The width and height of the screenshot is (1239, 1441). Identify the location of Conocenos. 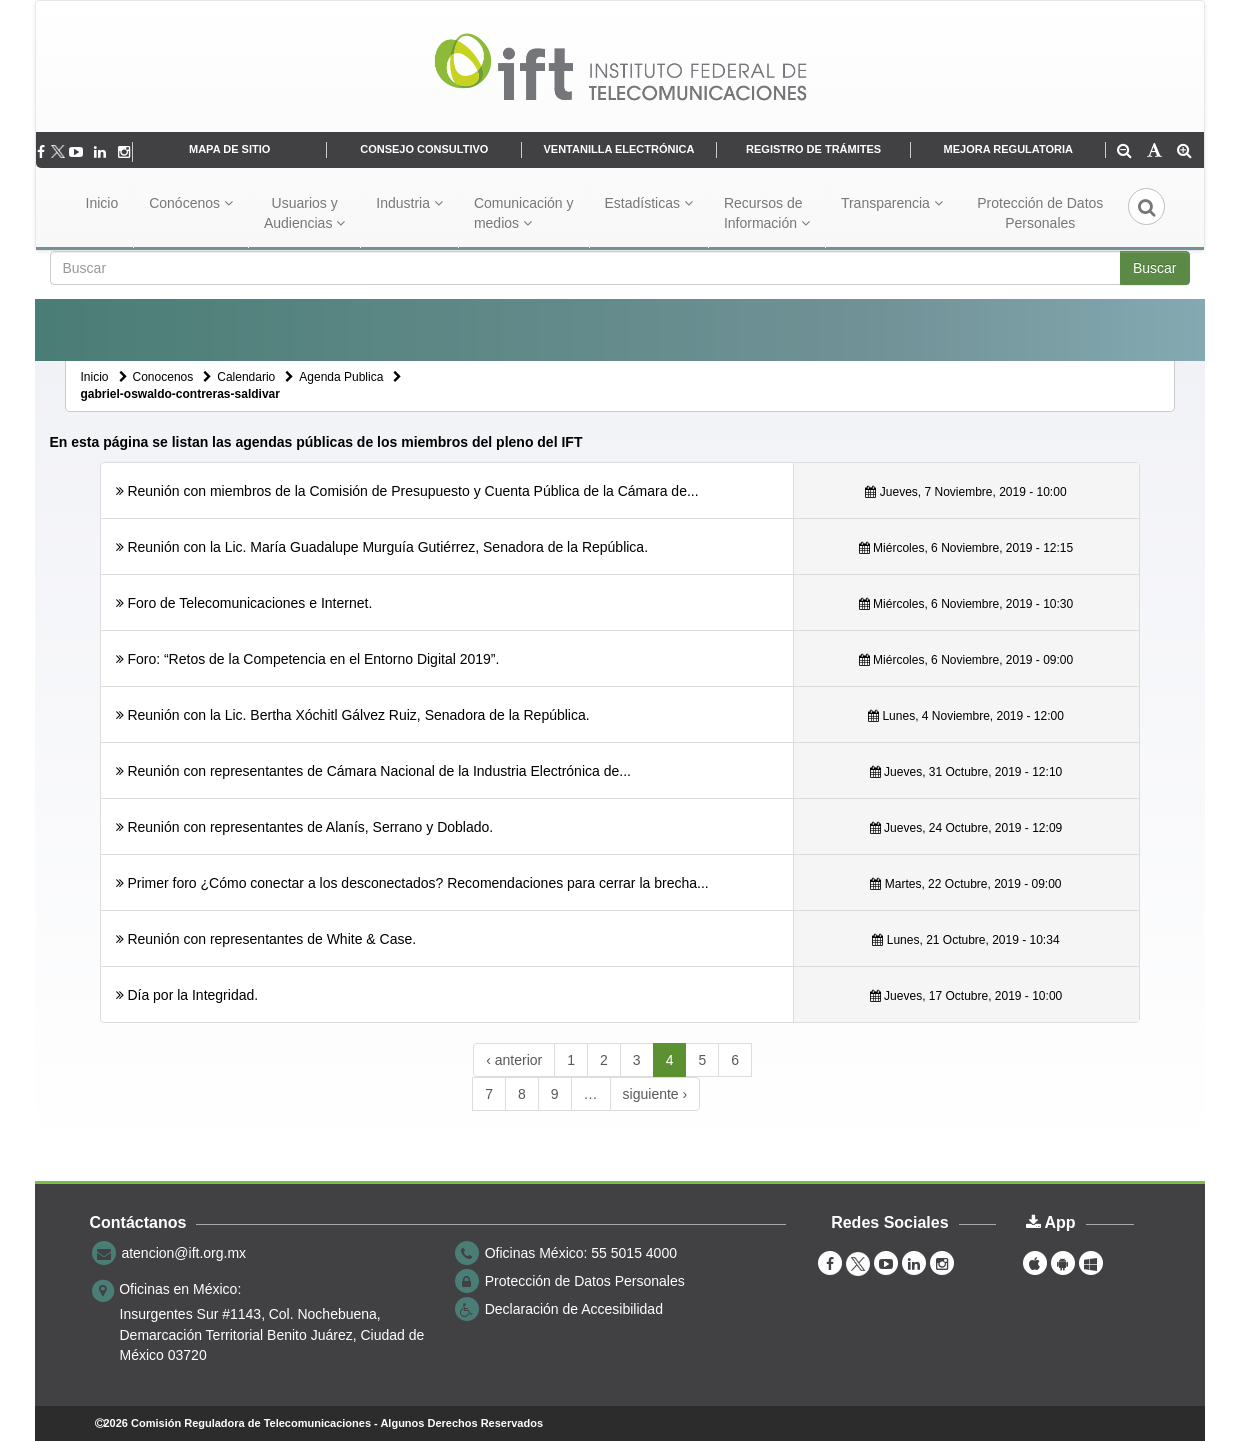
(163, 377).